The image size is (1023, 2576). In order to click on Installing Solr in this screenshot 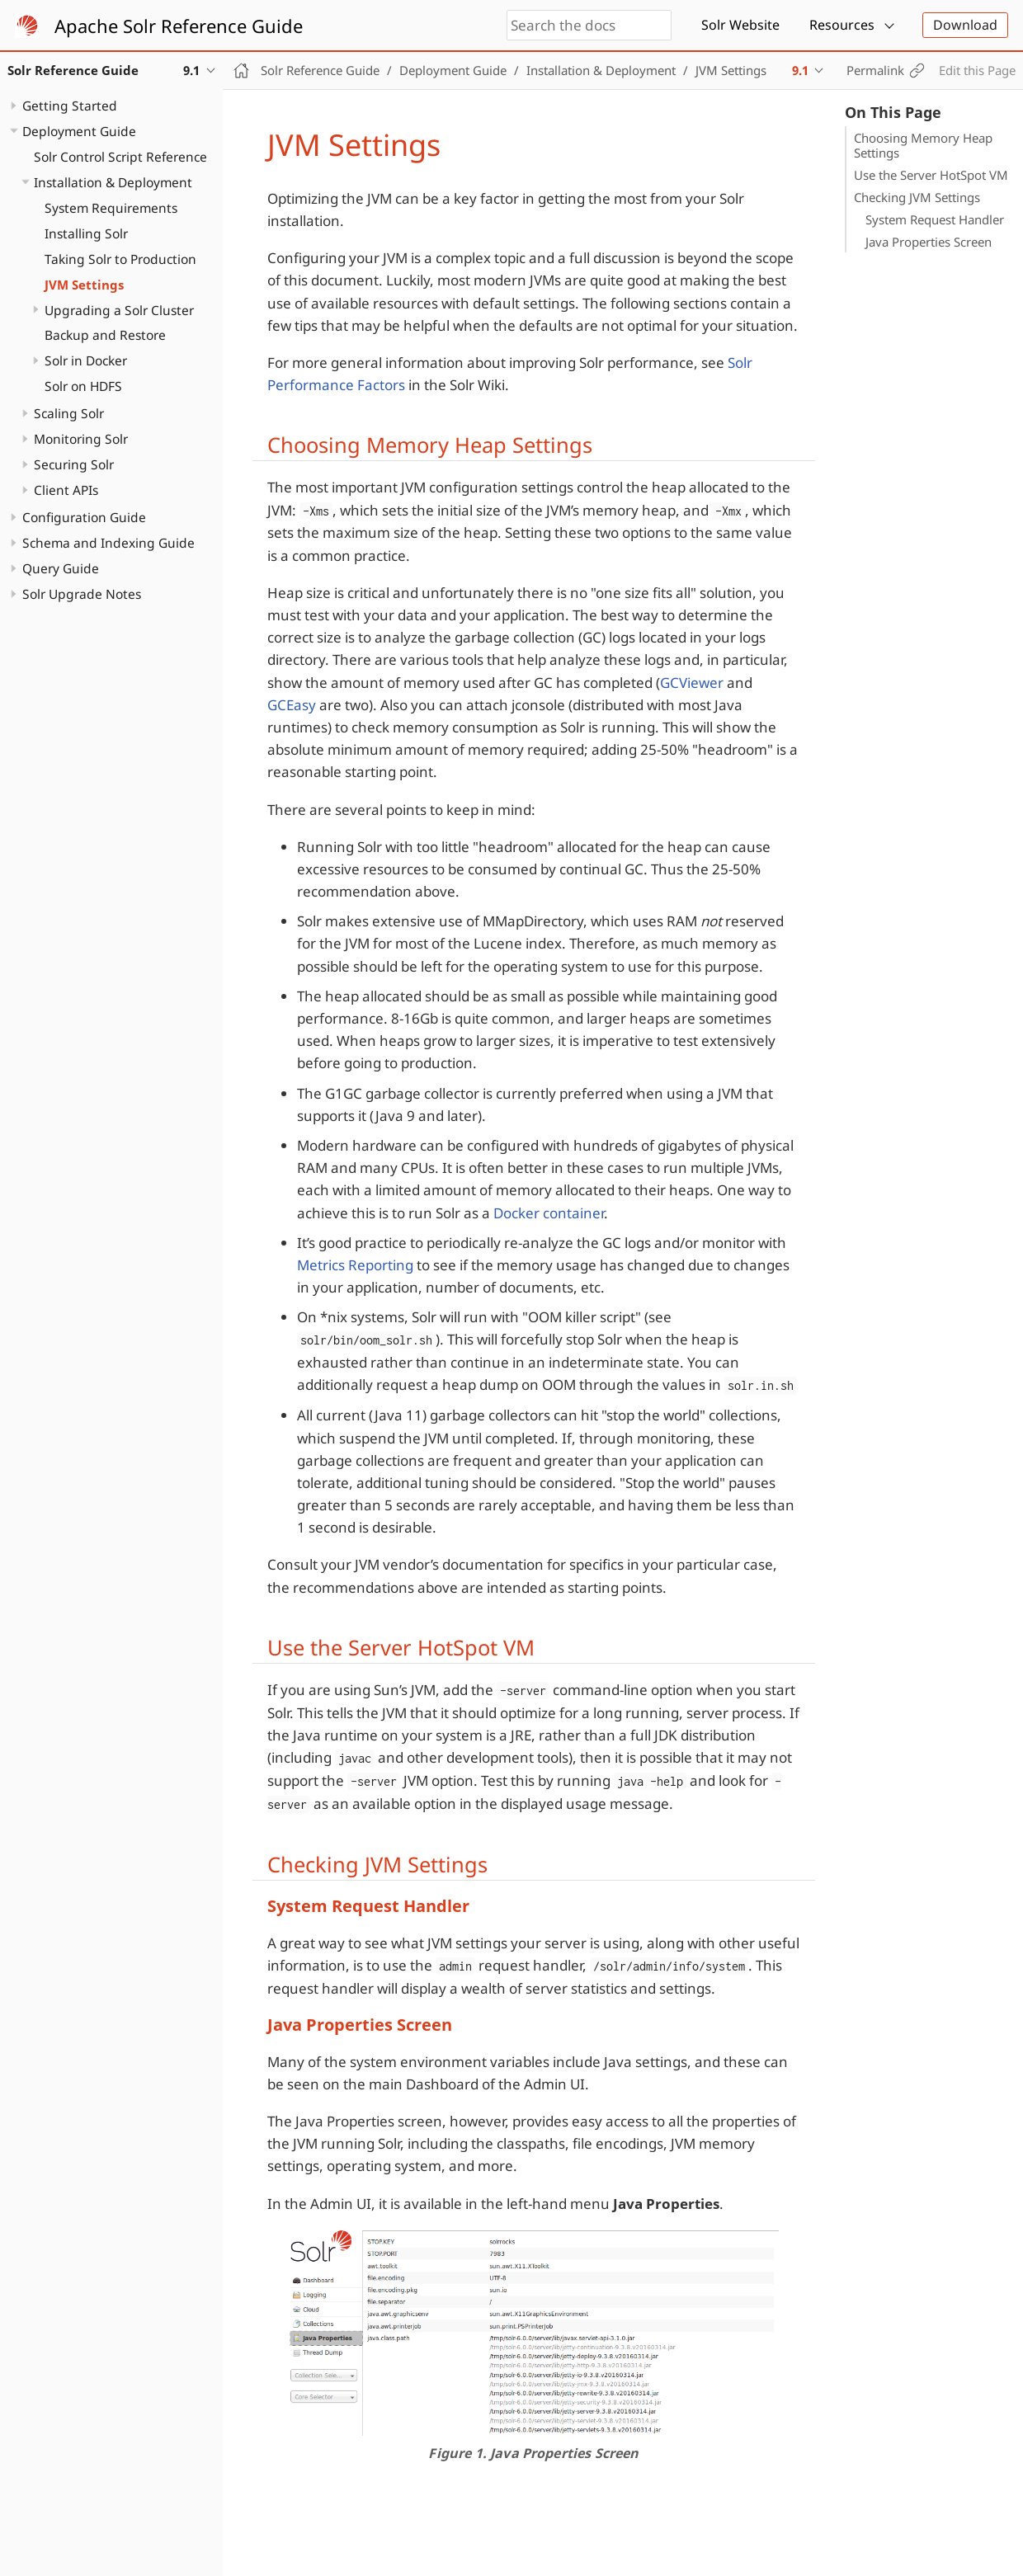, I will do `click(86, 233)`.